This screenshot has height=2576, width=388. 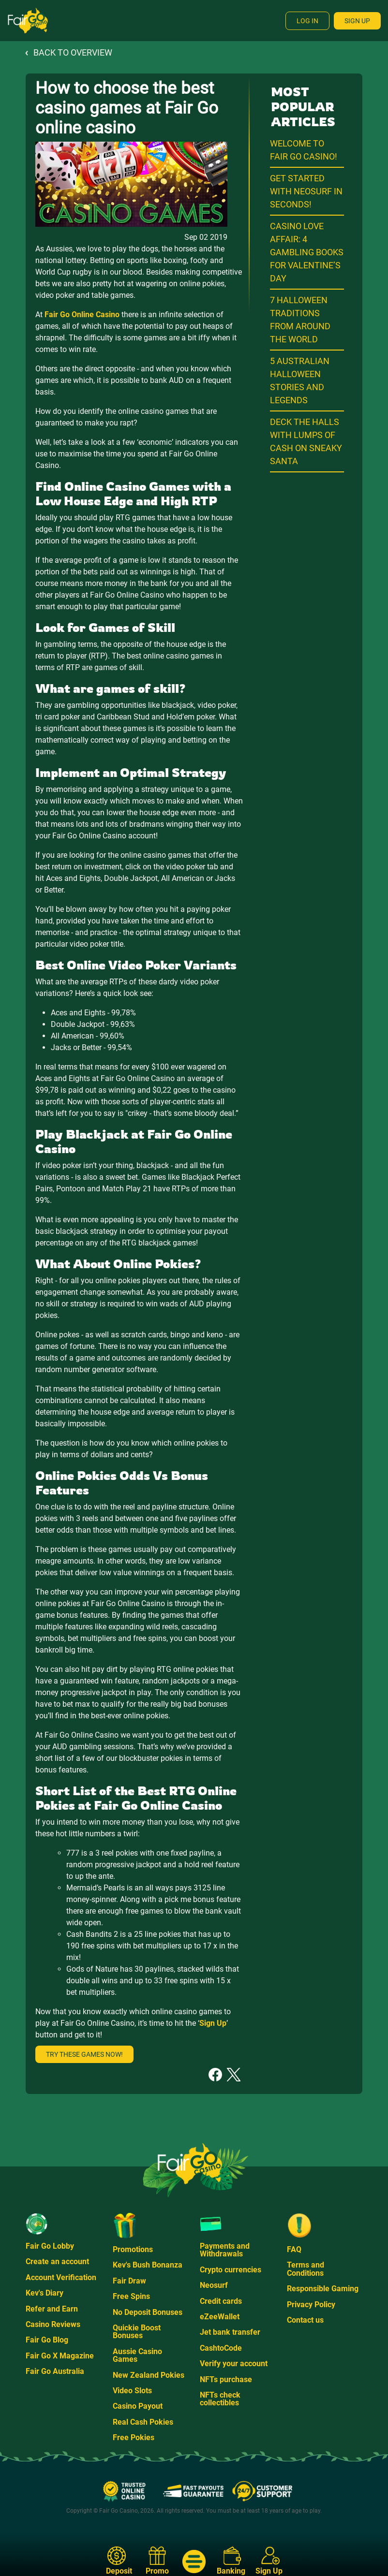 What do you see at coordinates (214, 2285) in the screenshot?
I see `Neosurf` at bounding box center [214, 2285].